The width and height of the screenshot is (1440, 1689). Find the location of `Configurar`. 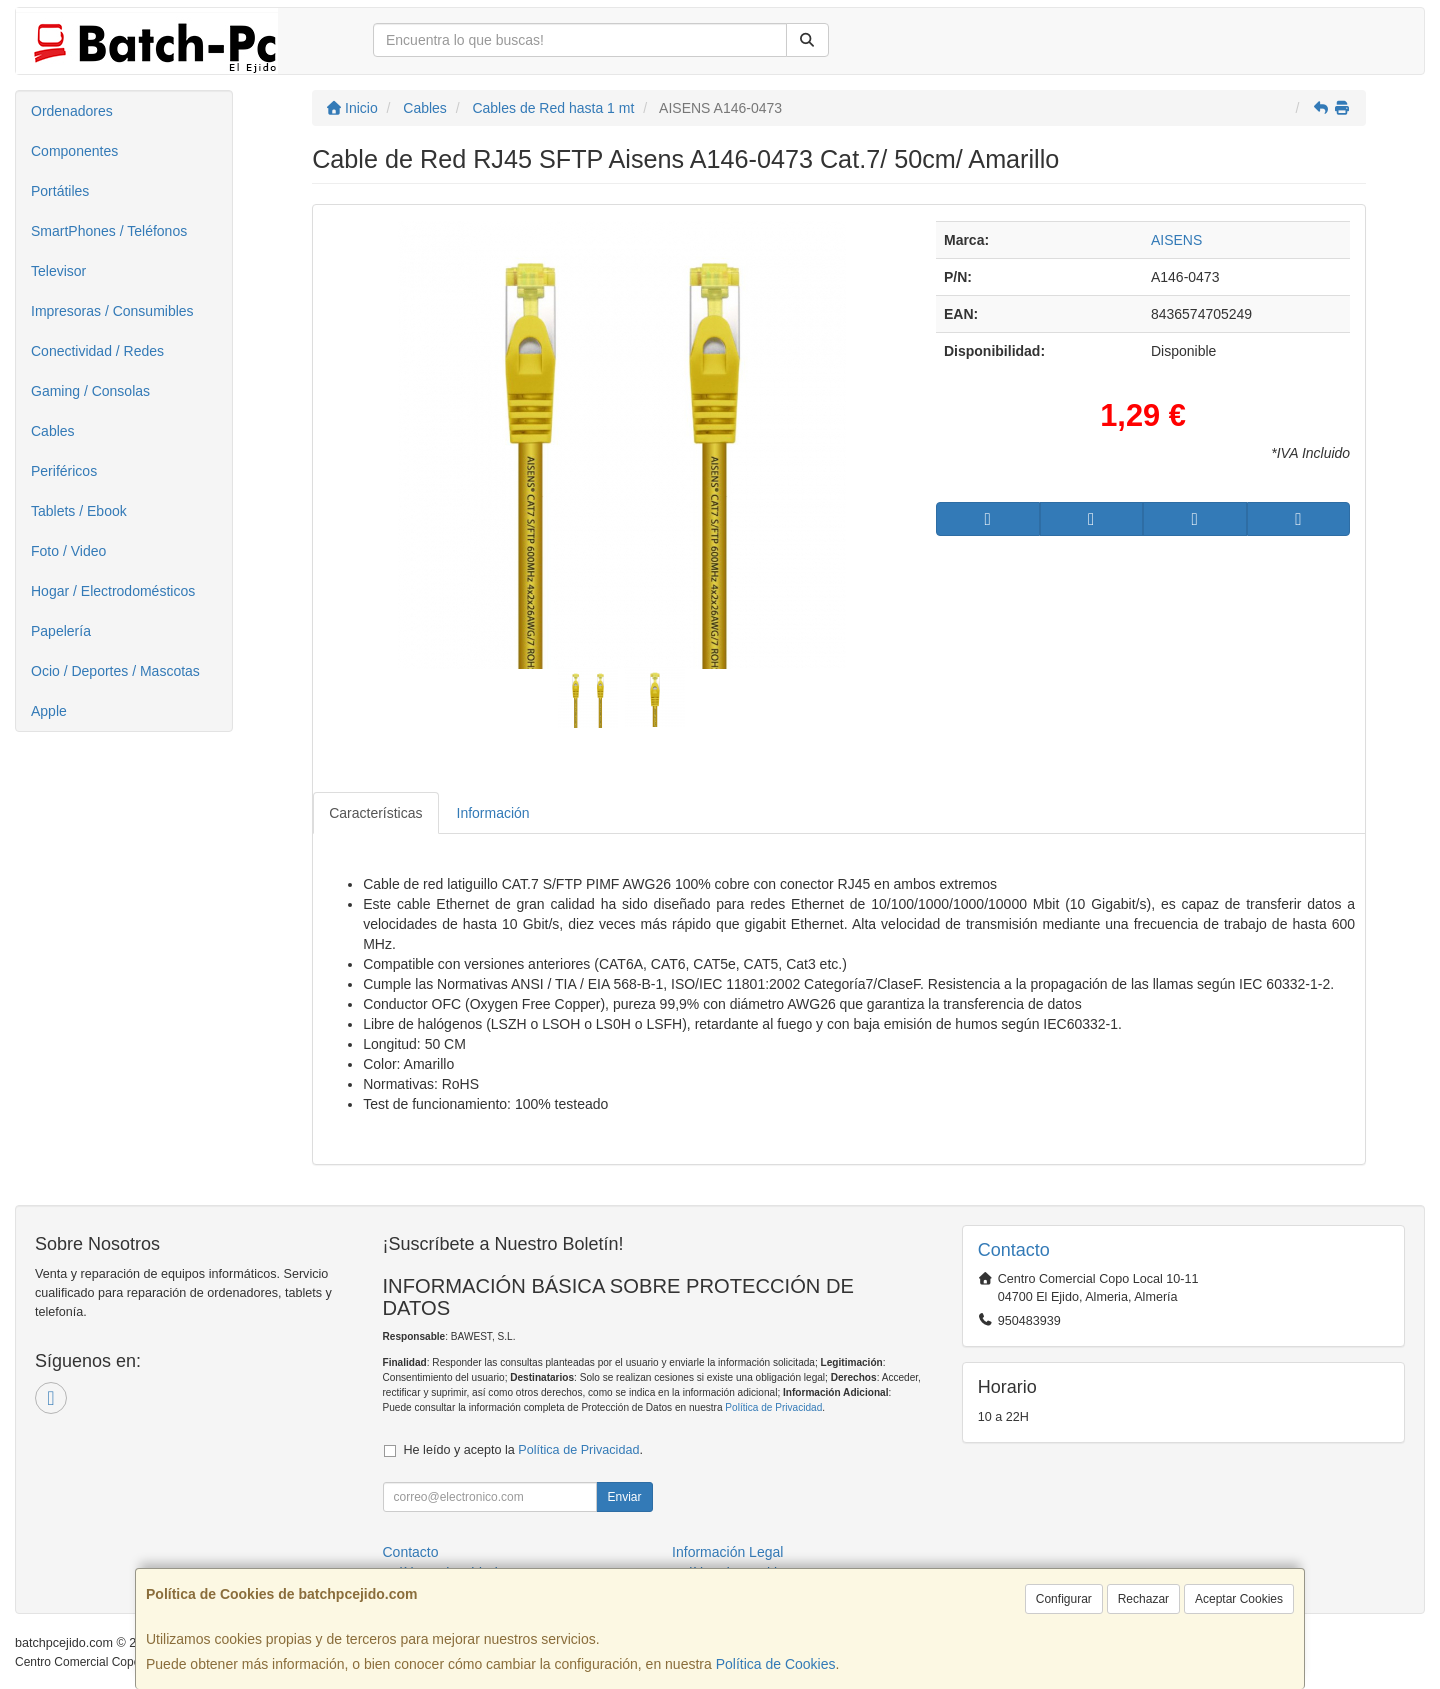

Configurar is located at coordinates (1064, 1599).